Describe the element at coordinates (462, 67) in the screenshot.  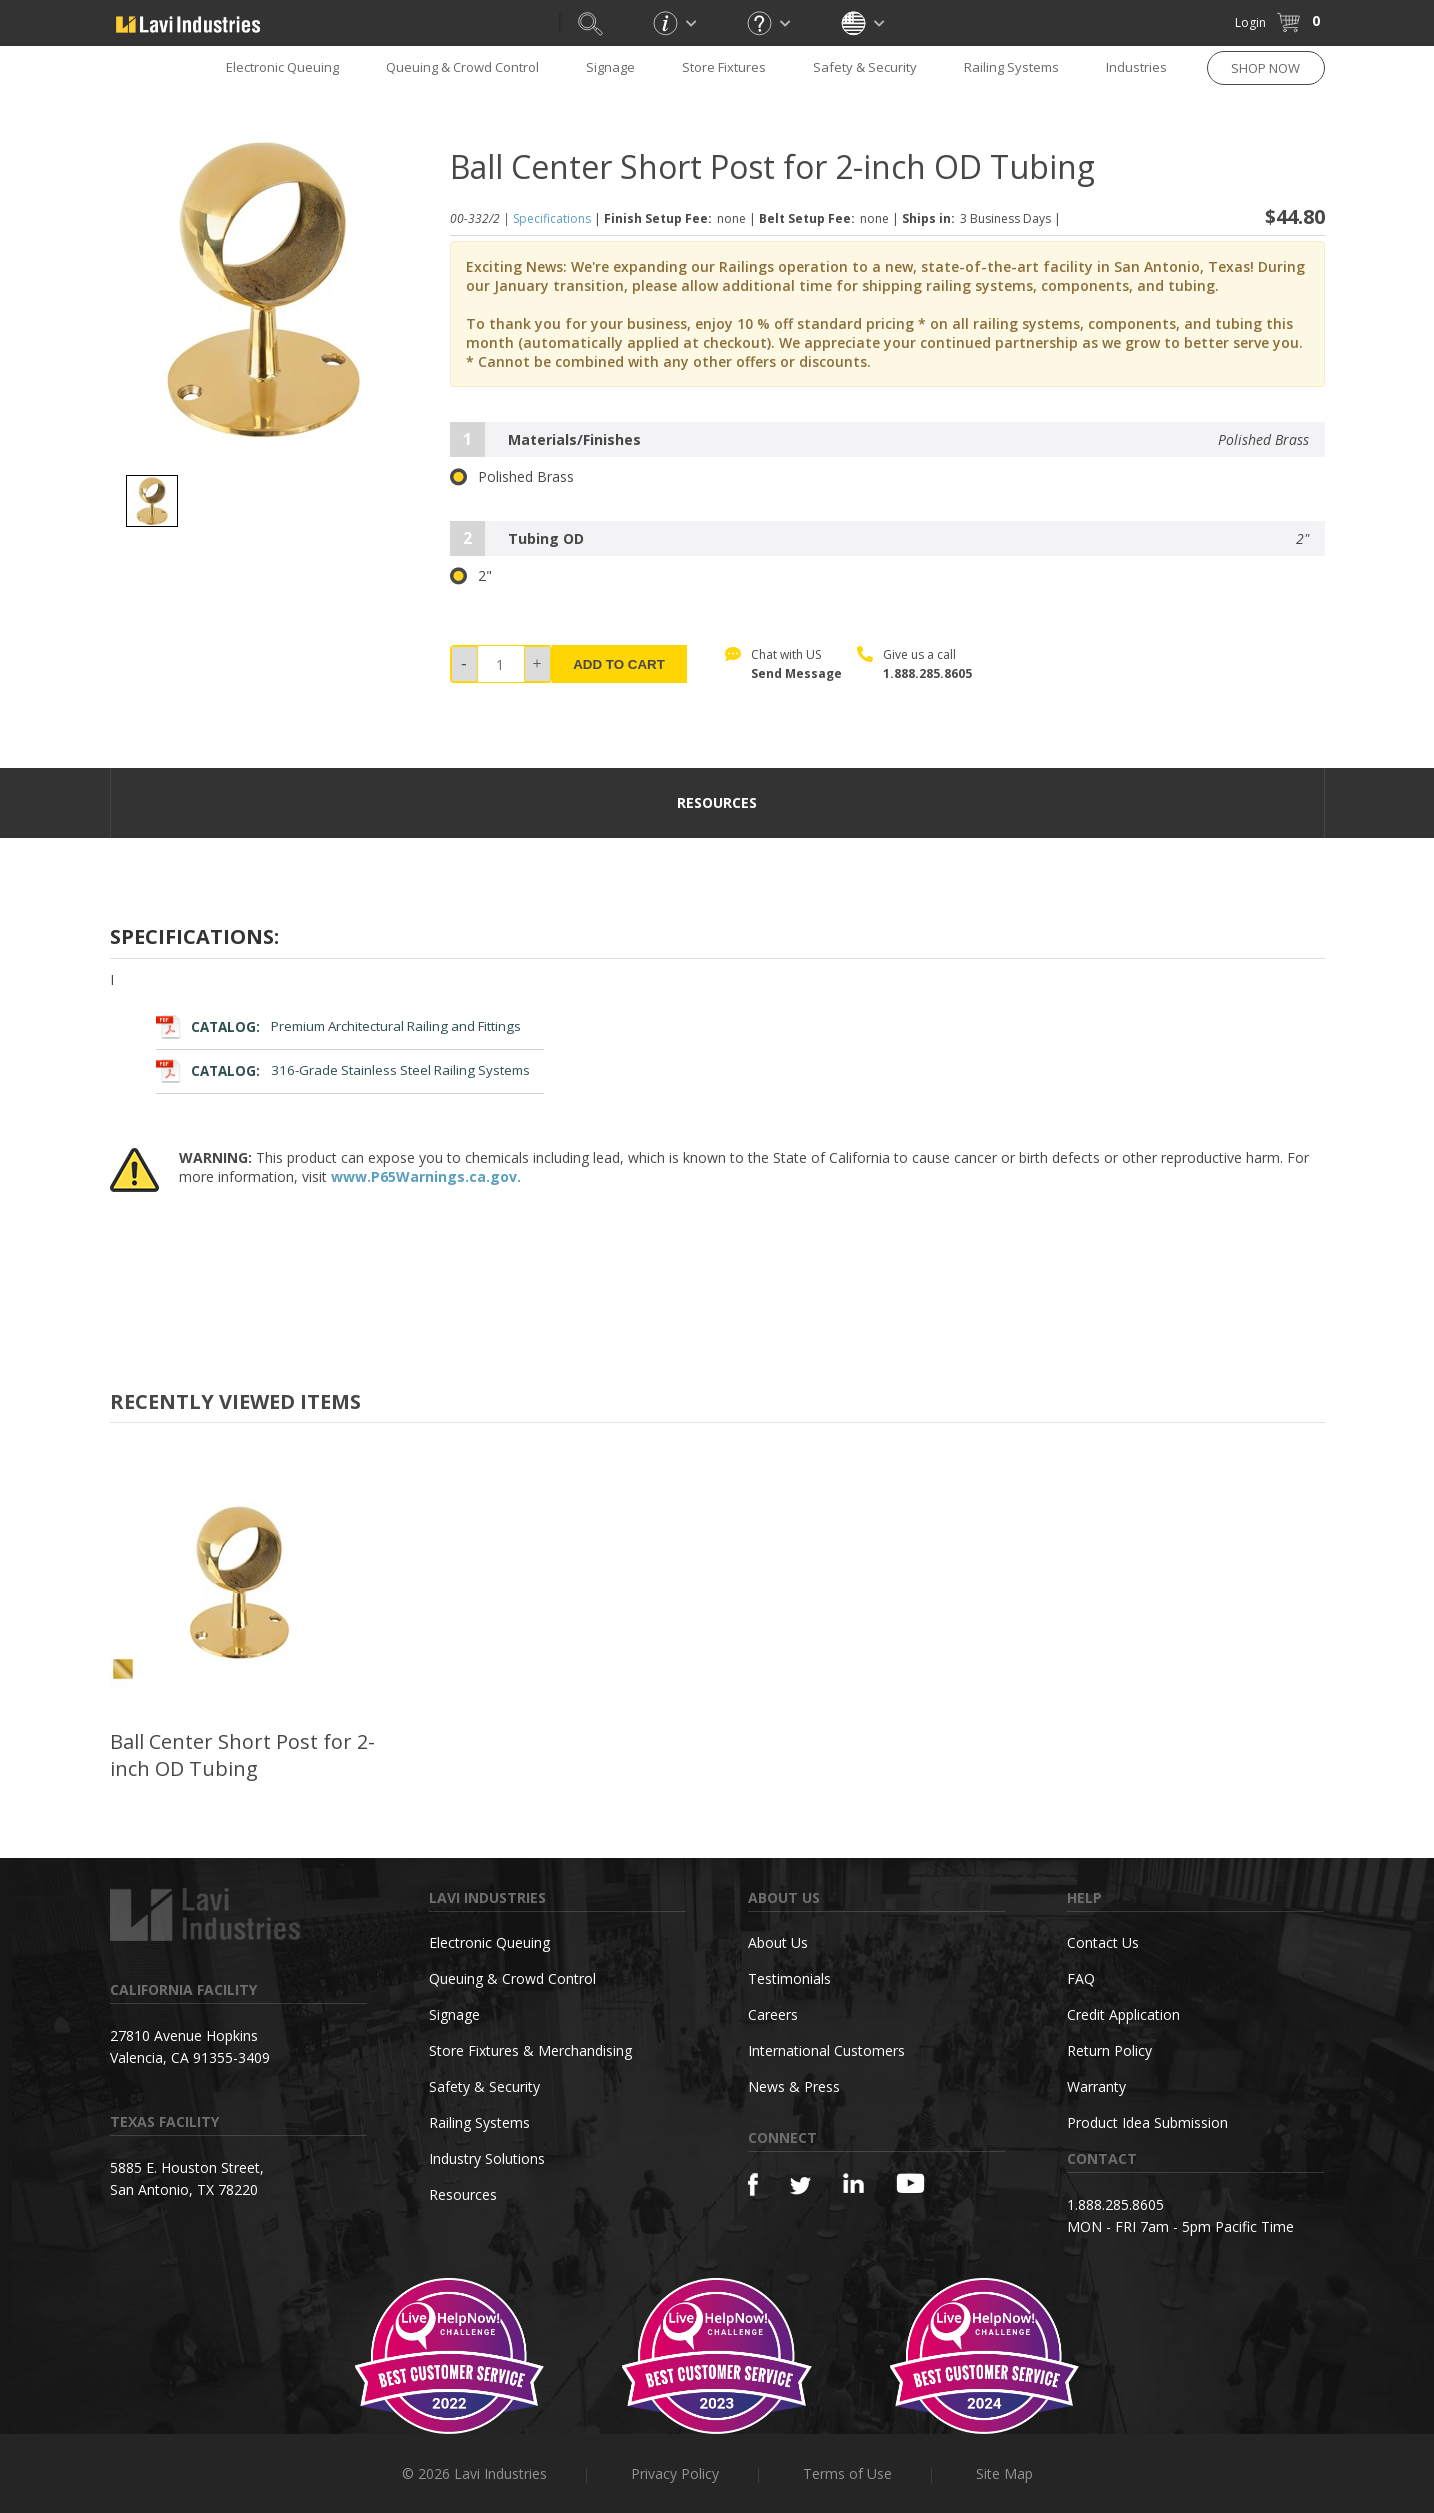
I see `Queuing & Crowd Control` at that location.